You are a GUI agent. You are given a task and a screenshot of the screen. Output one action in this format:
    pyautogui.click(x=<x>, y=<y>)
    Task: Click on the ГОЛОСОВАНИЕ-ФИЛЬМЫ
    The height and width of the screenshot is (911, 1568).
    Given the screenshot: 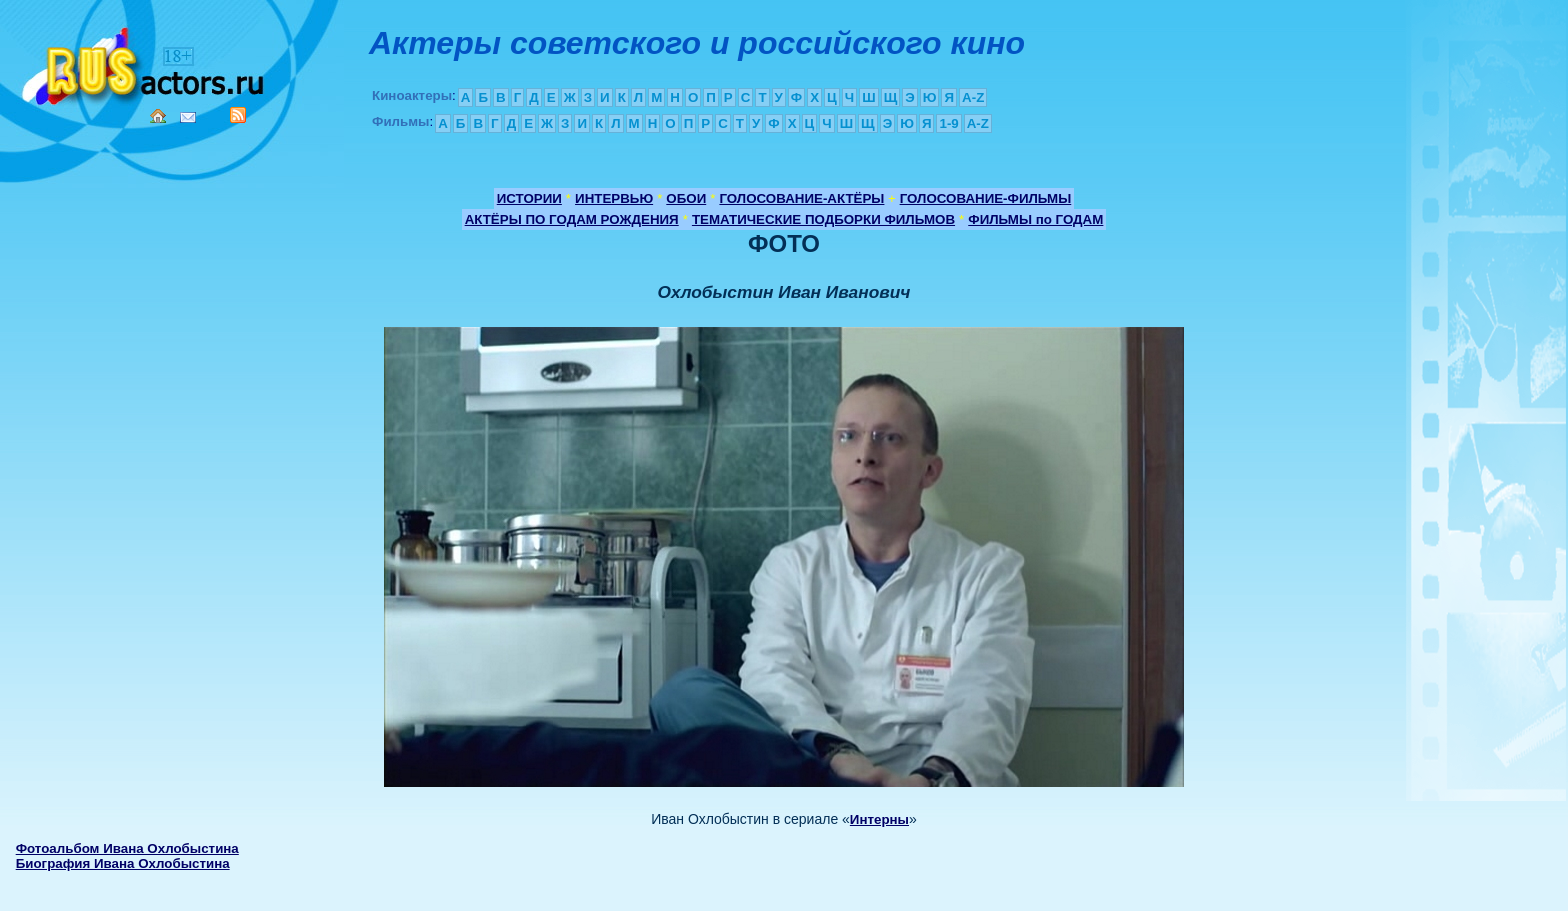 What is the action you would take?
    pyautogui.click(x=986, y=198)
    